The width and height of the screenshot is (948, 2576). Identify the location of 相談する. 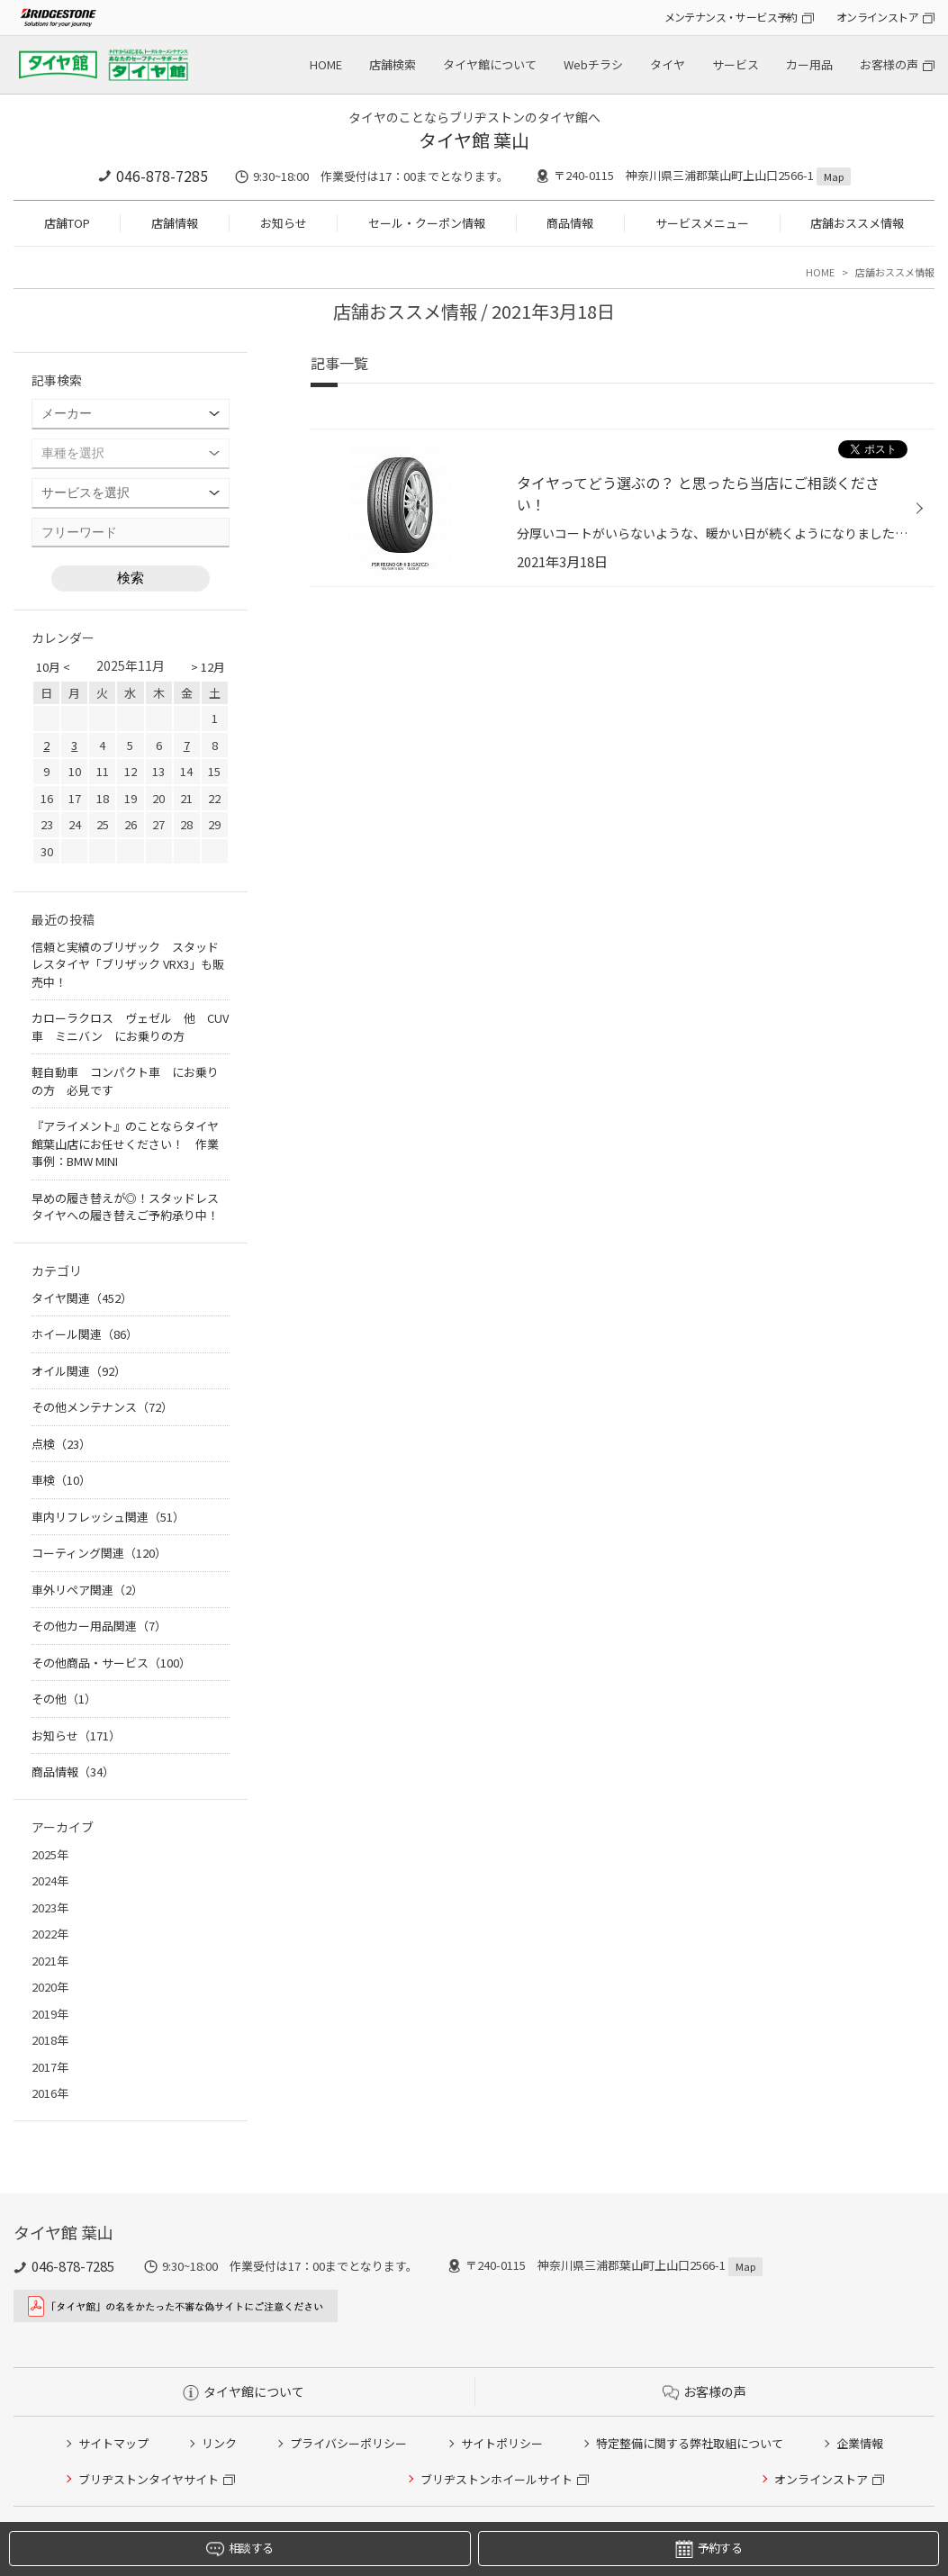
(239, 2548).